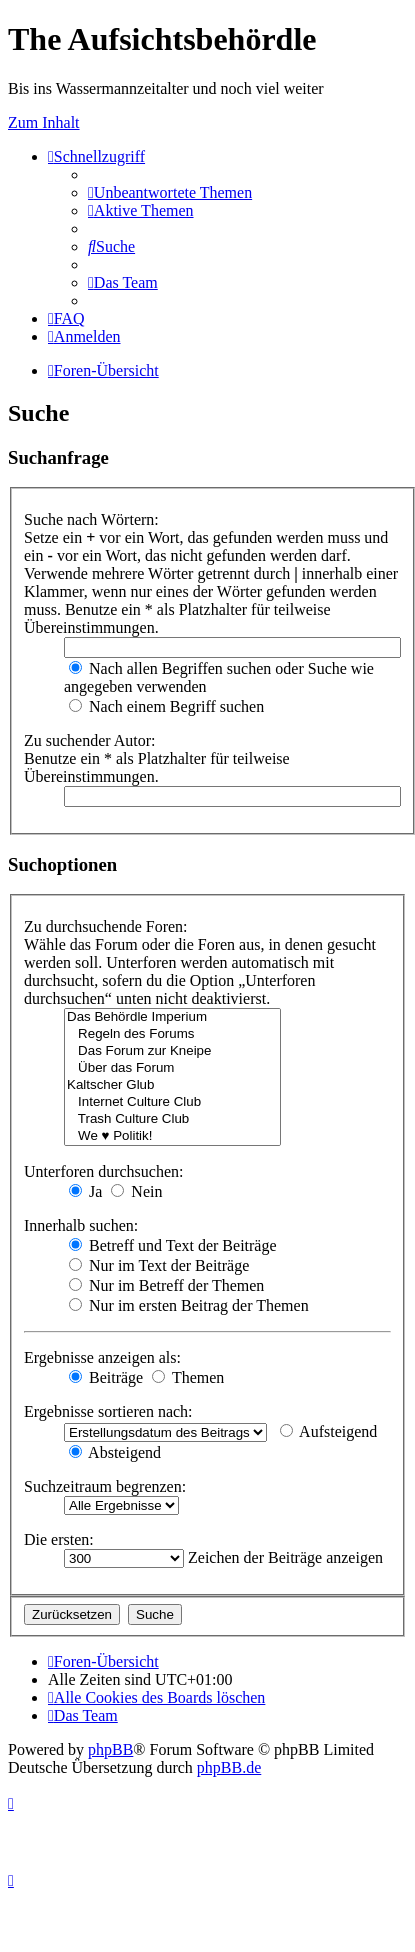 The width and height of the screenshot is (415, 1952). Describe the element at coordinates (102, 1357) in the screenshot. I see `Ergebnisse anzeigen als:` at that location.